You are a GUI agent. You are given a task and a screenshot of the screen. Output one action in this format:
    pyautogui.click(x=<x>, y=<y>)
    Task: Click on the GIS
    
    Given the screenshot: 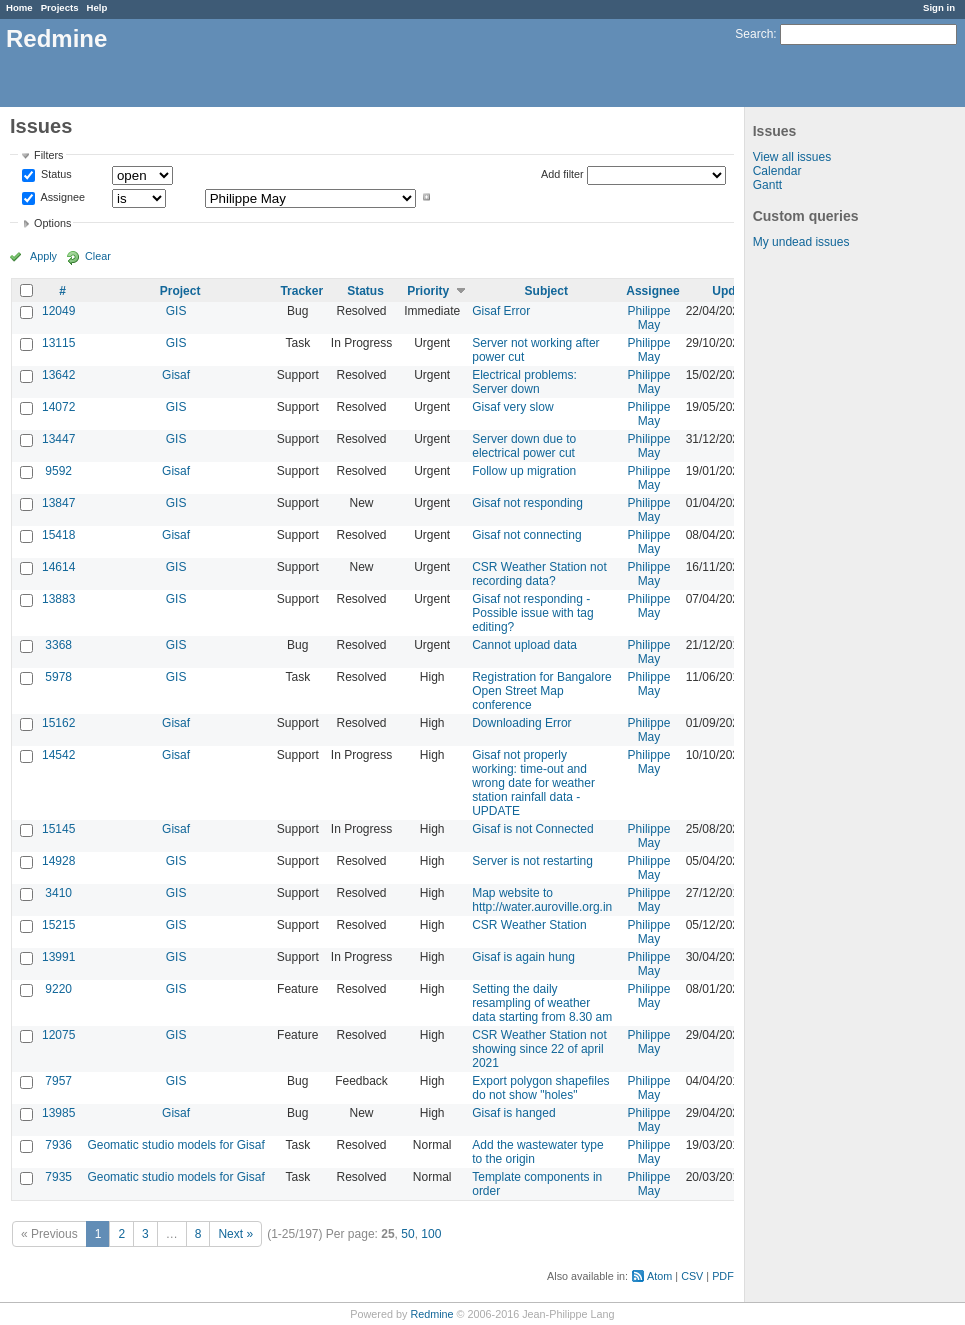 What is the action you would take?
    pyautogui.click(x=176, y=311)
    